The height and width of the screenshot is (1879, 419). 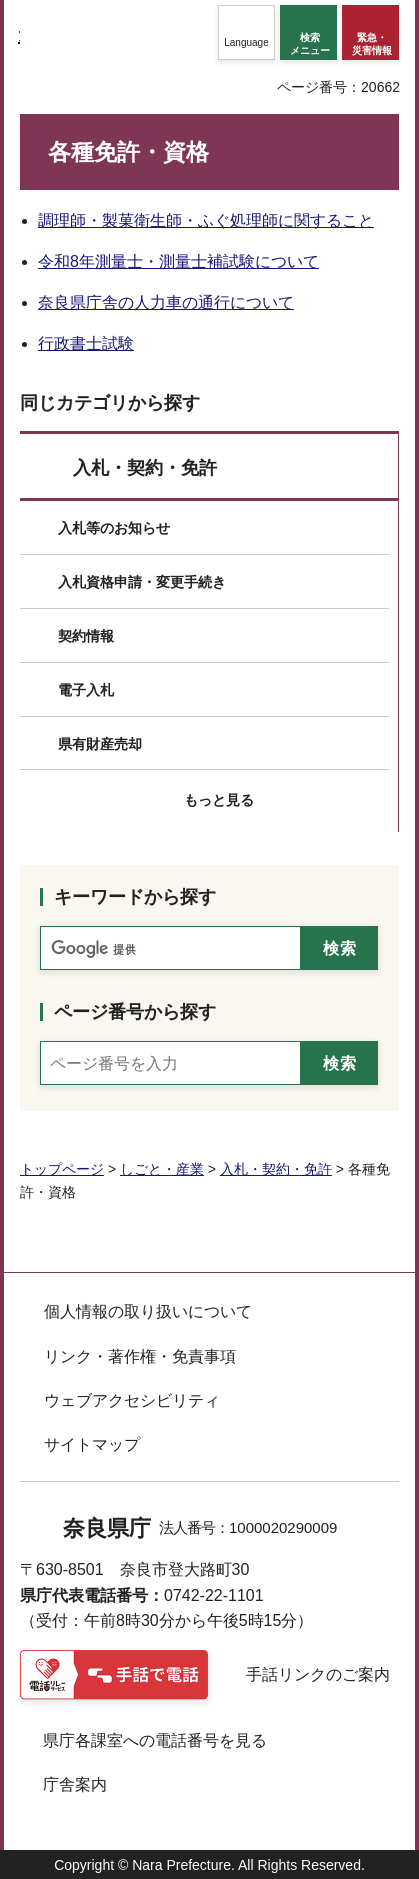 I want to click on 奈良県庁舎の人力車の通行について, so click(x=166, y=302).